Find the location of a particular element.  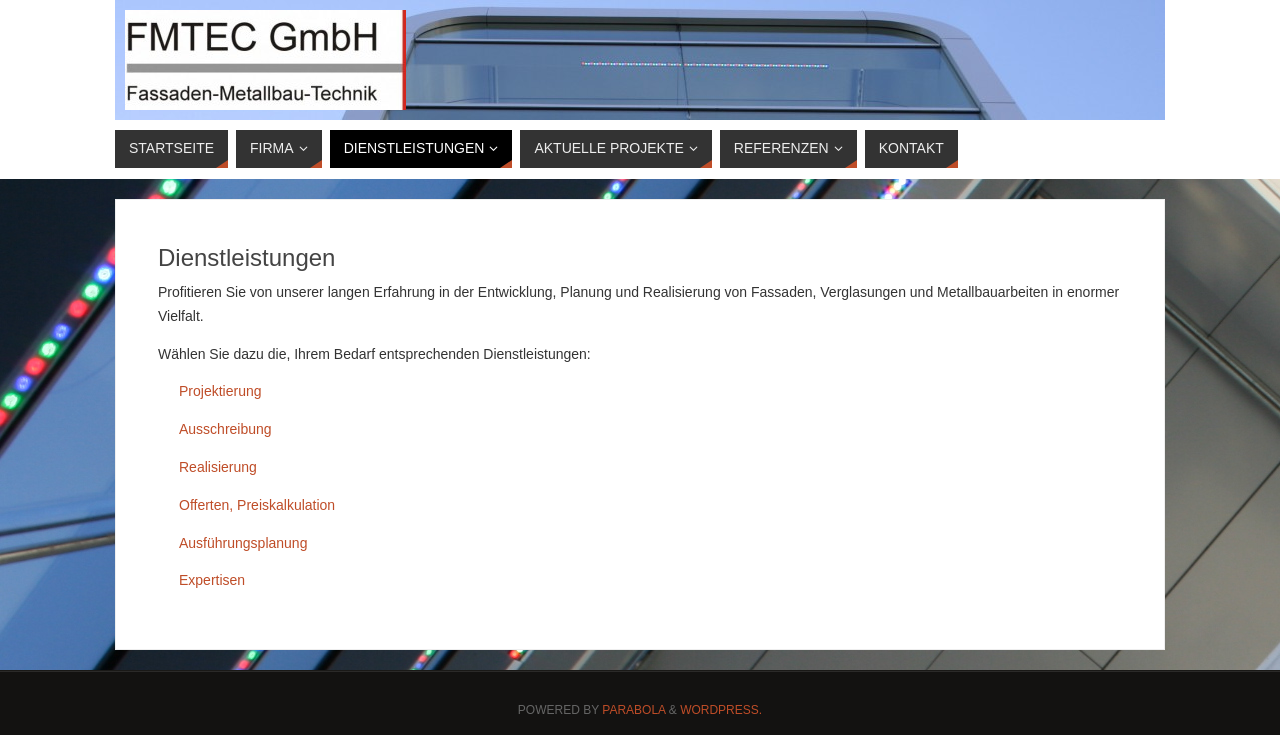

Projektierung is located at coordinates (220, 391).